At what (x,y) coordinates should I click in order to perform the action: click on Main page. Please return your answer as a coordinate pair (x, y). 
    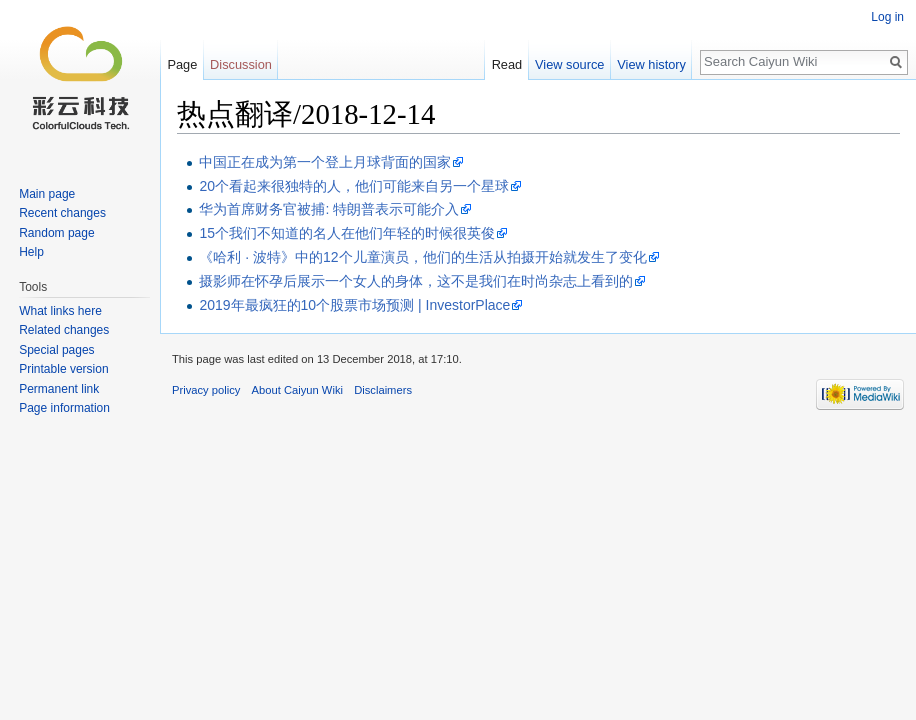
    Looking at the image, I should click on (47, 194).